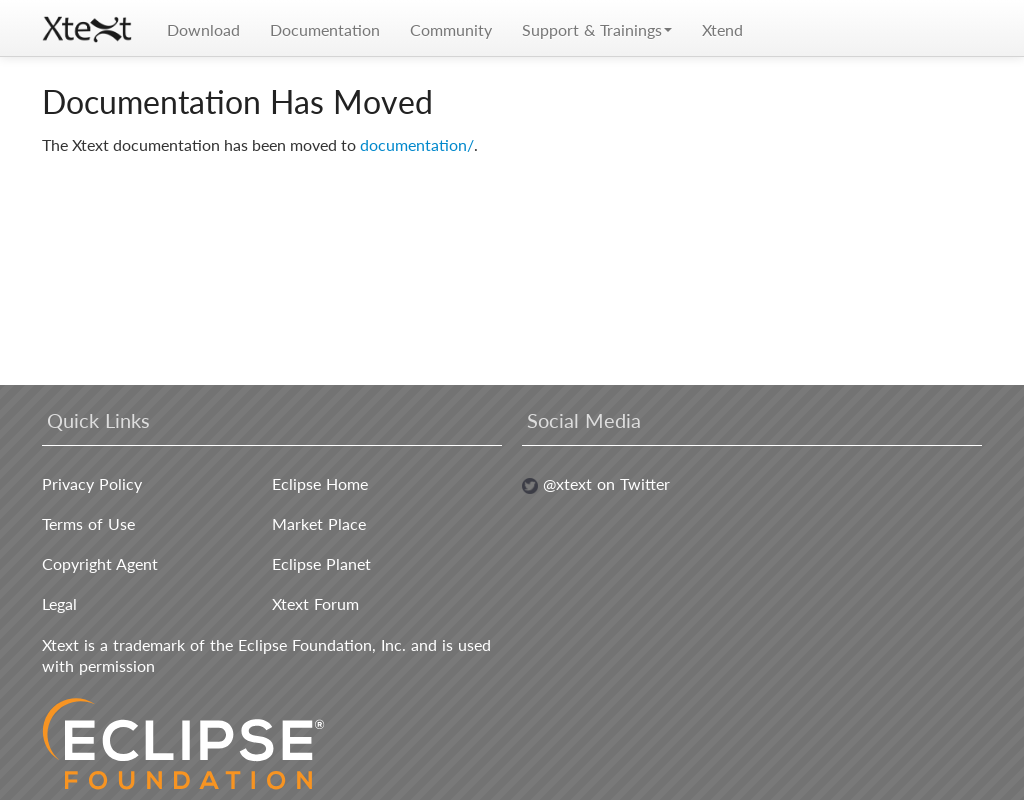 The height and width of the screenshot is (800, 1024). What do you see at coordinates (319, 523) in the screenshot?
I see `Market Place` at bounding box center [319, 523].